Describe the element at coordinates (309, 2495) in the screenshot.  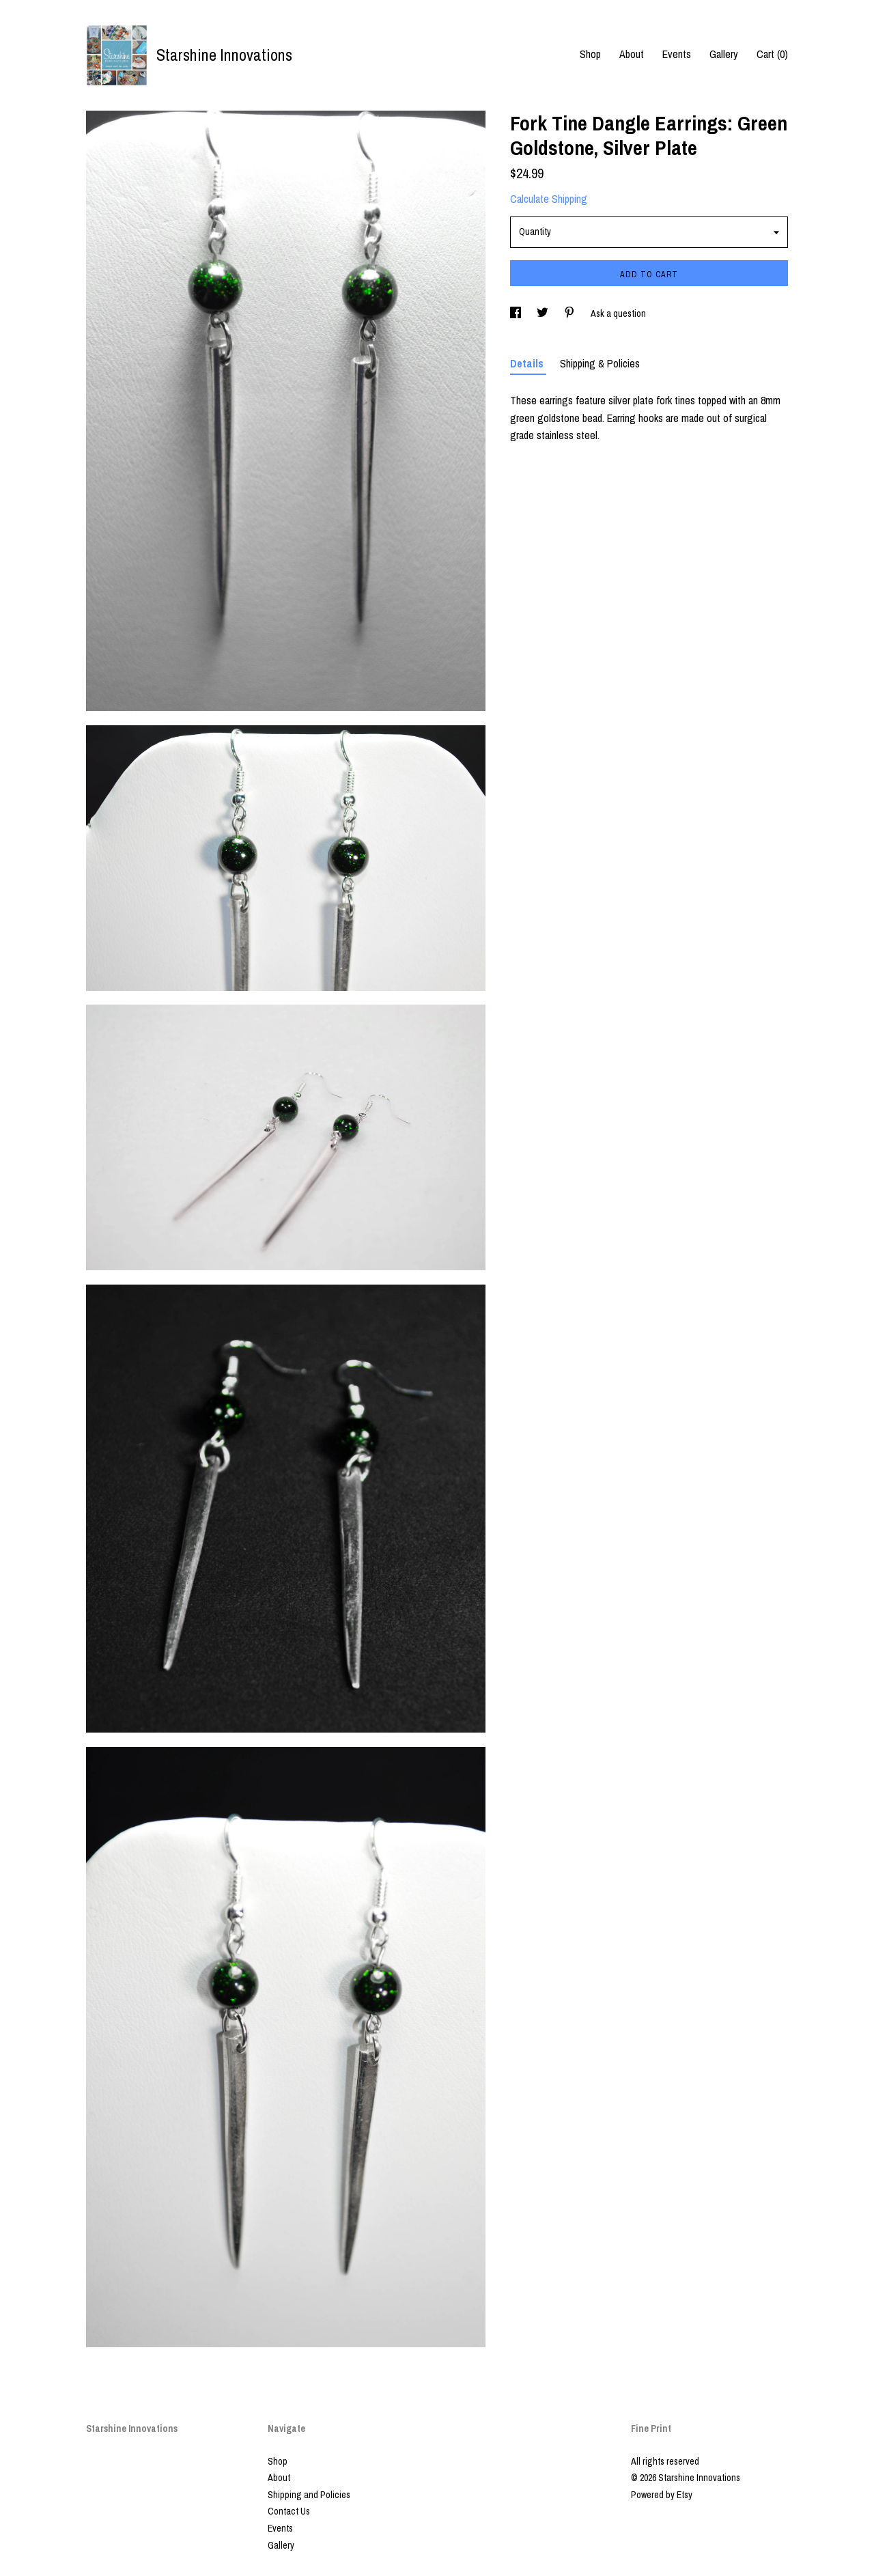
I see `Shipping and Policies` at that location.